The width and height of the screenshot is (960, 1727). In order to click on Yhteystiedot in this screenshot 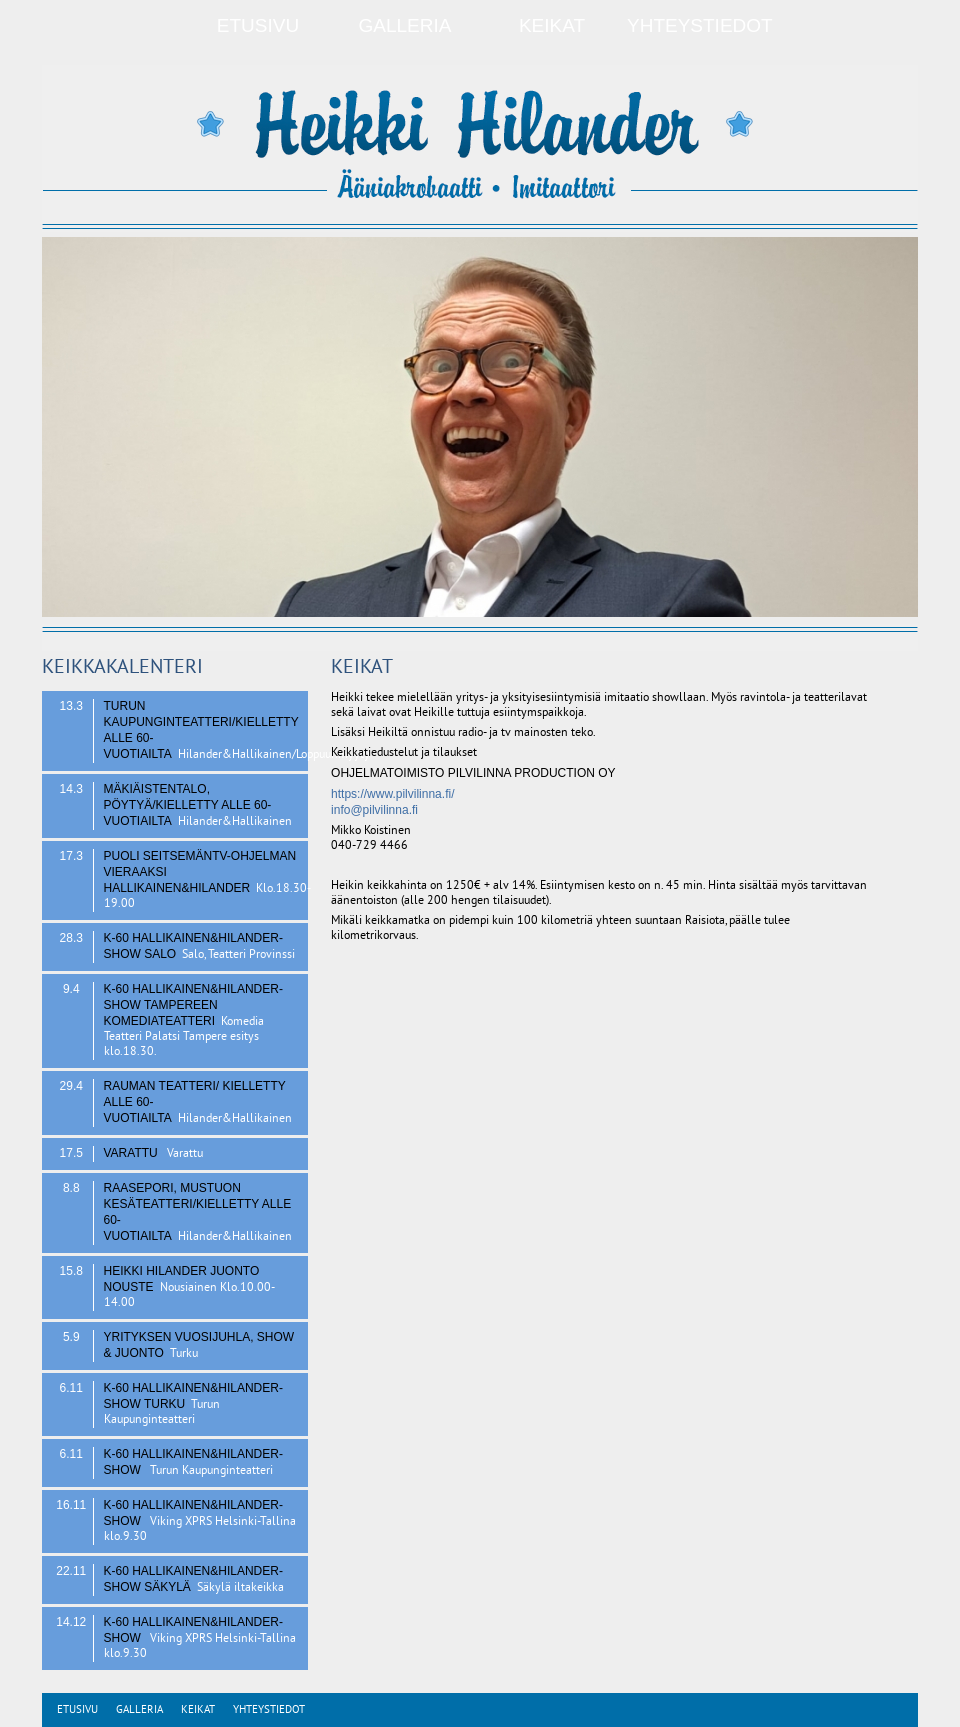, I will do `click(700, 25)`.